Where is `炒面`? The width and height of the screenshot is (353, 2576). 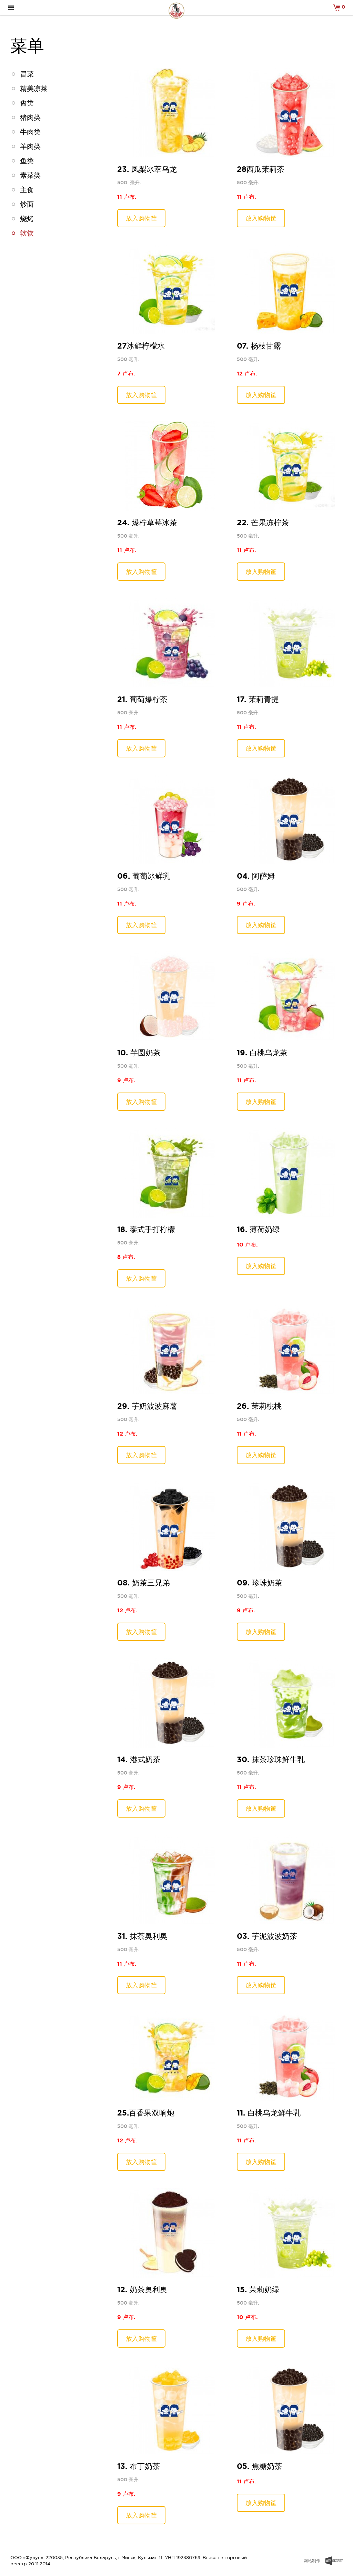
炒面 is located at coordinates (27, 204).